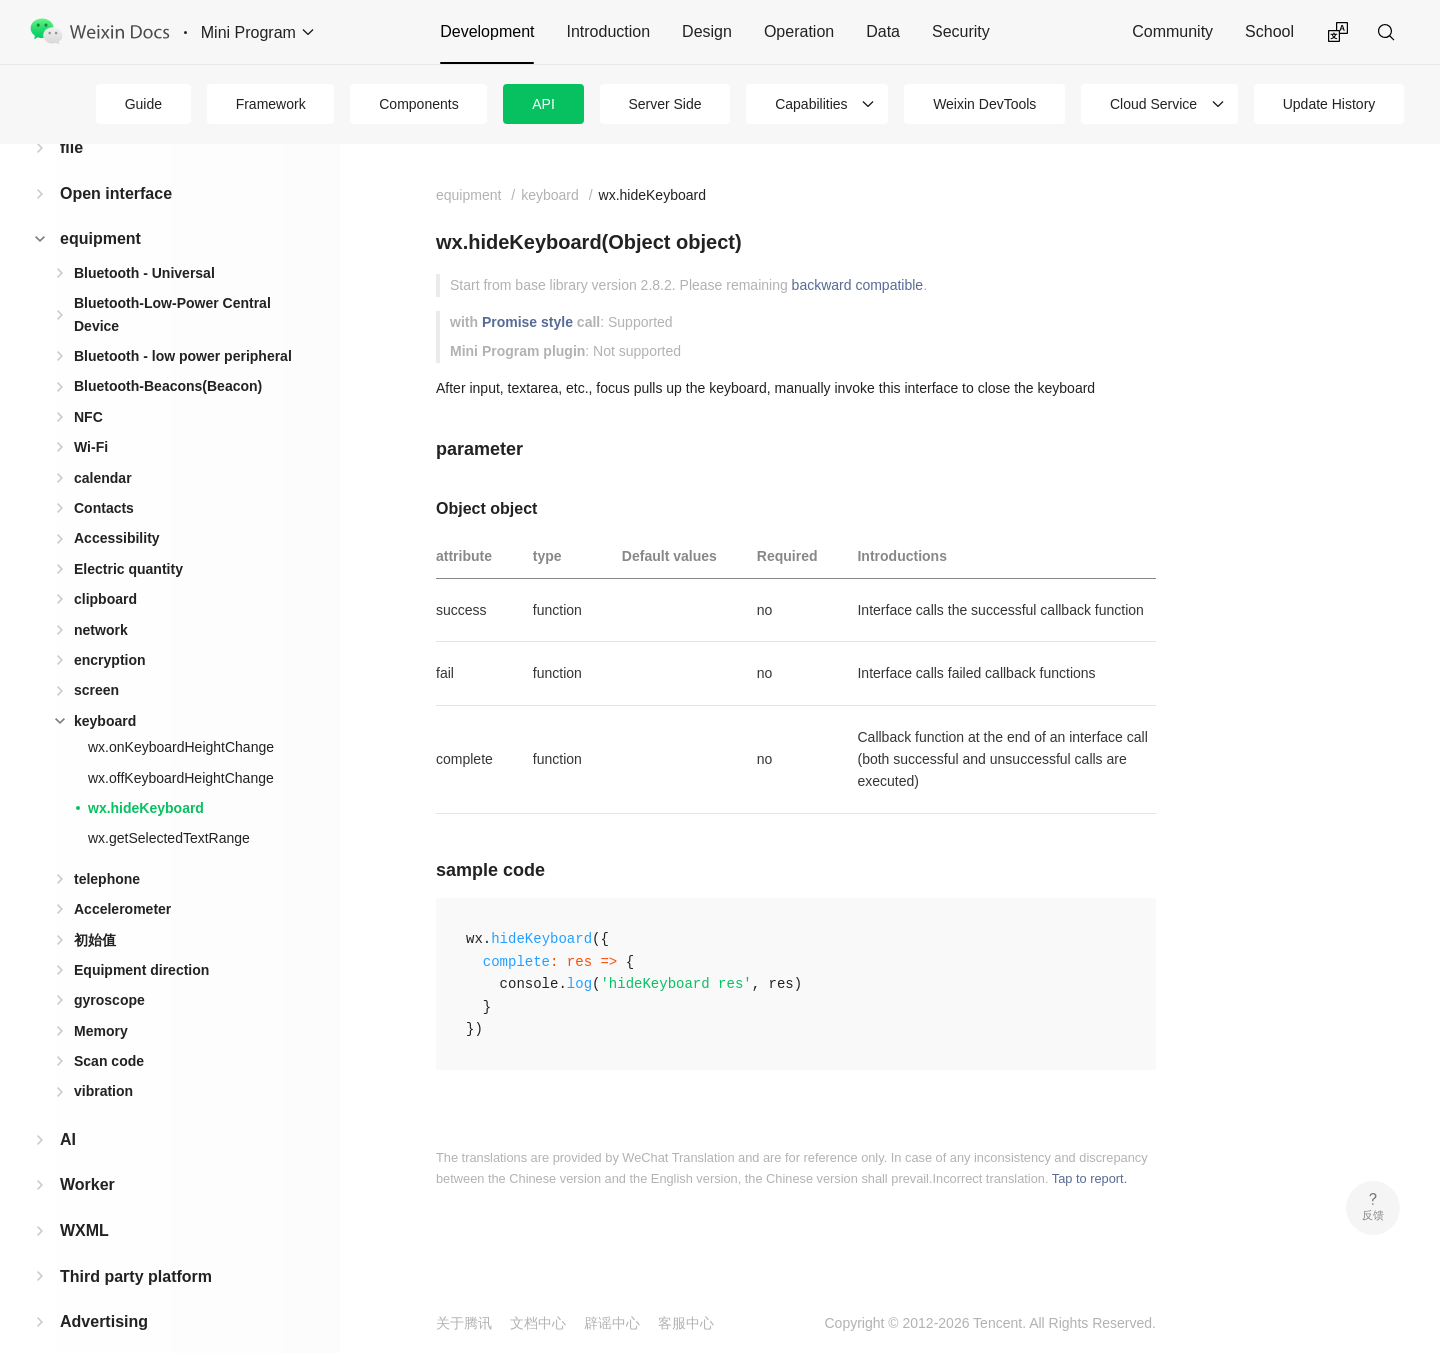 Image resolution: width=1440 pixels, height=1353 pixels. What do you see at coordinates (464, 1323) in the screenshot?
I see `关于腾讯` at bounding box center [464, 1323].